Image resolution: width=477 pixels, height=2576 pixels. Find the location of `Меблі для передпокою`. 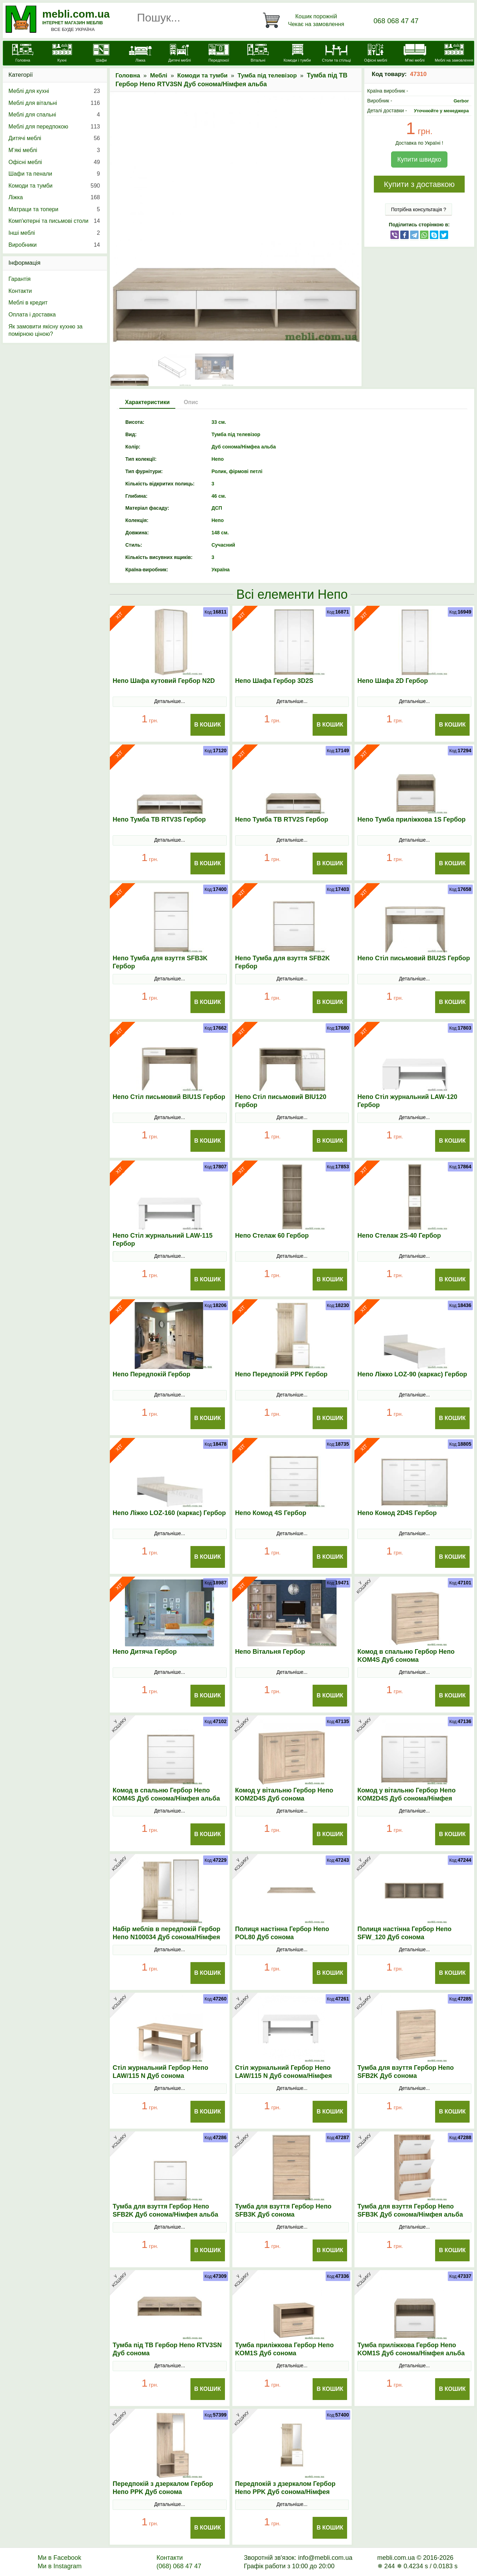

Меблі для передпокою is located at coordinates (54, 127).